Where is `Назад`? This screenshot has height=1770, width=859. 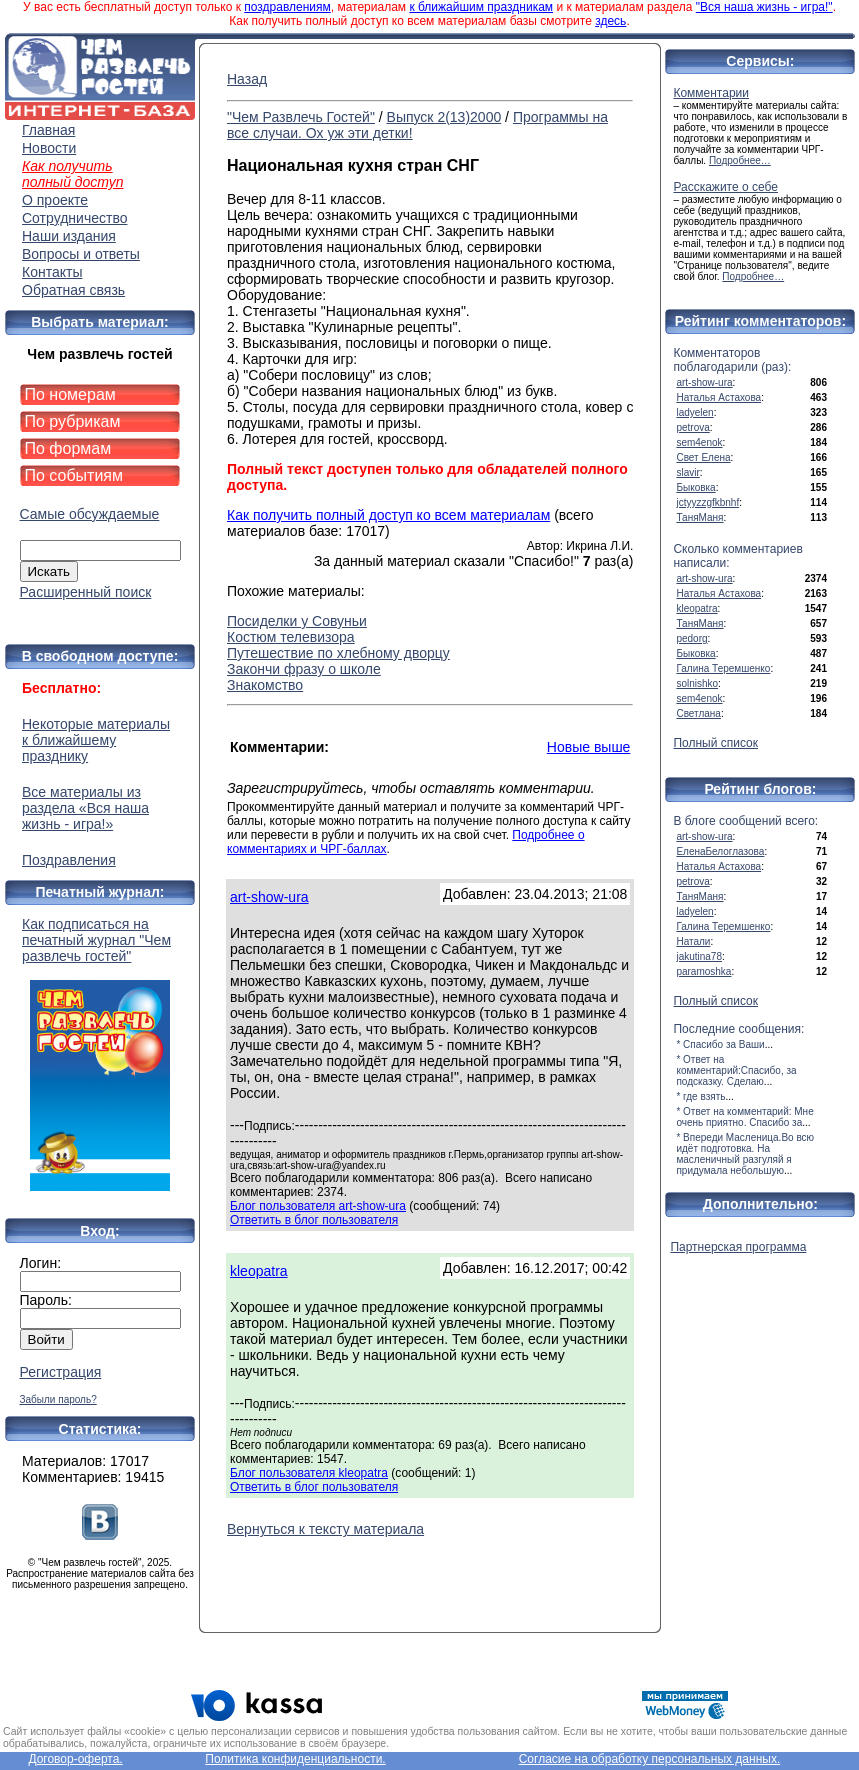 Назад is located at coordinates (247, 79).